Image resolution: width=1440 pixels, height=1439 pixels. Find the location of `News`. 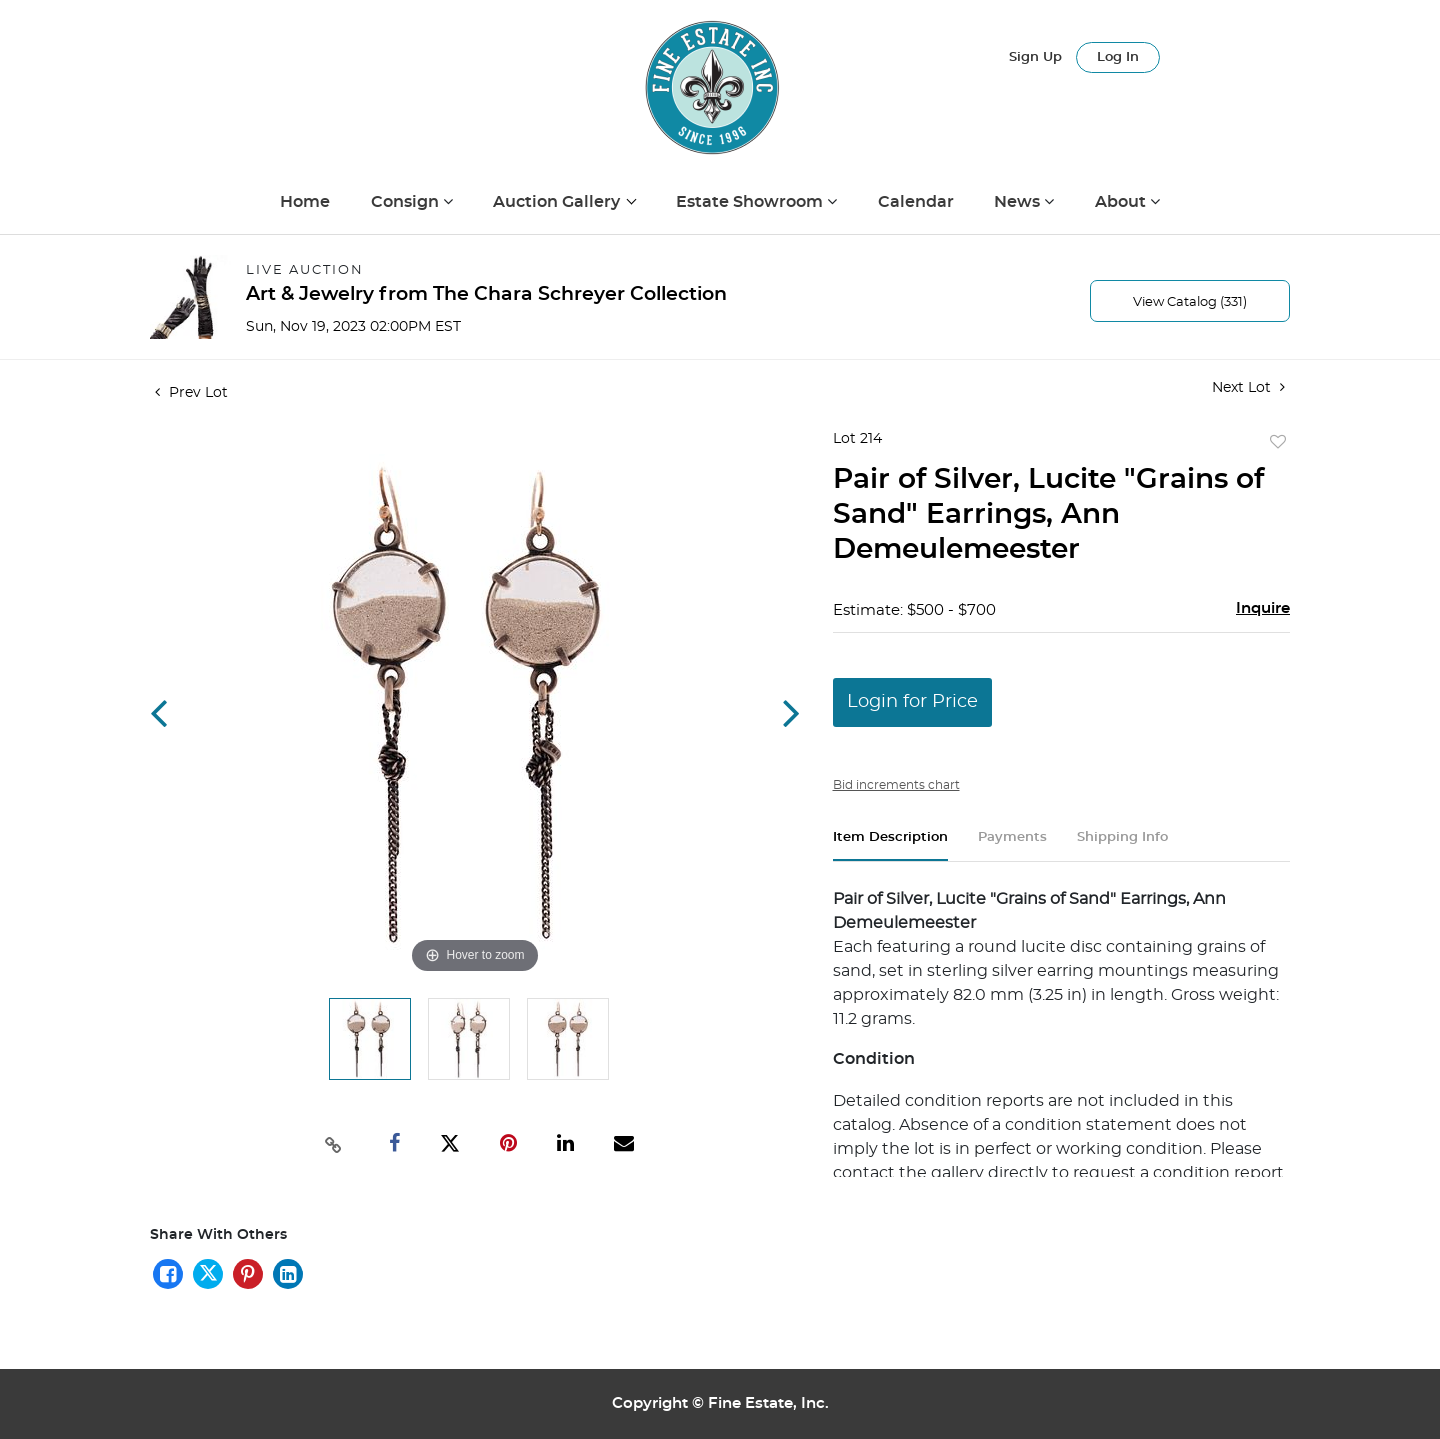

News is located at coordinates (1019, 202).